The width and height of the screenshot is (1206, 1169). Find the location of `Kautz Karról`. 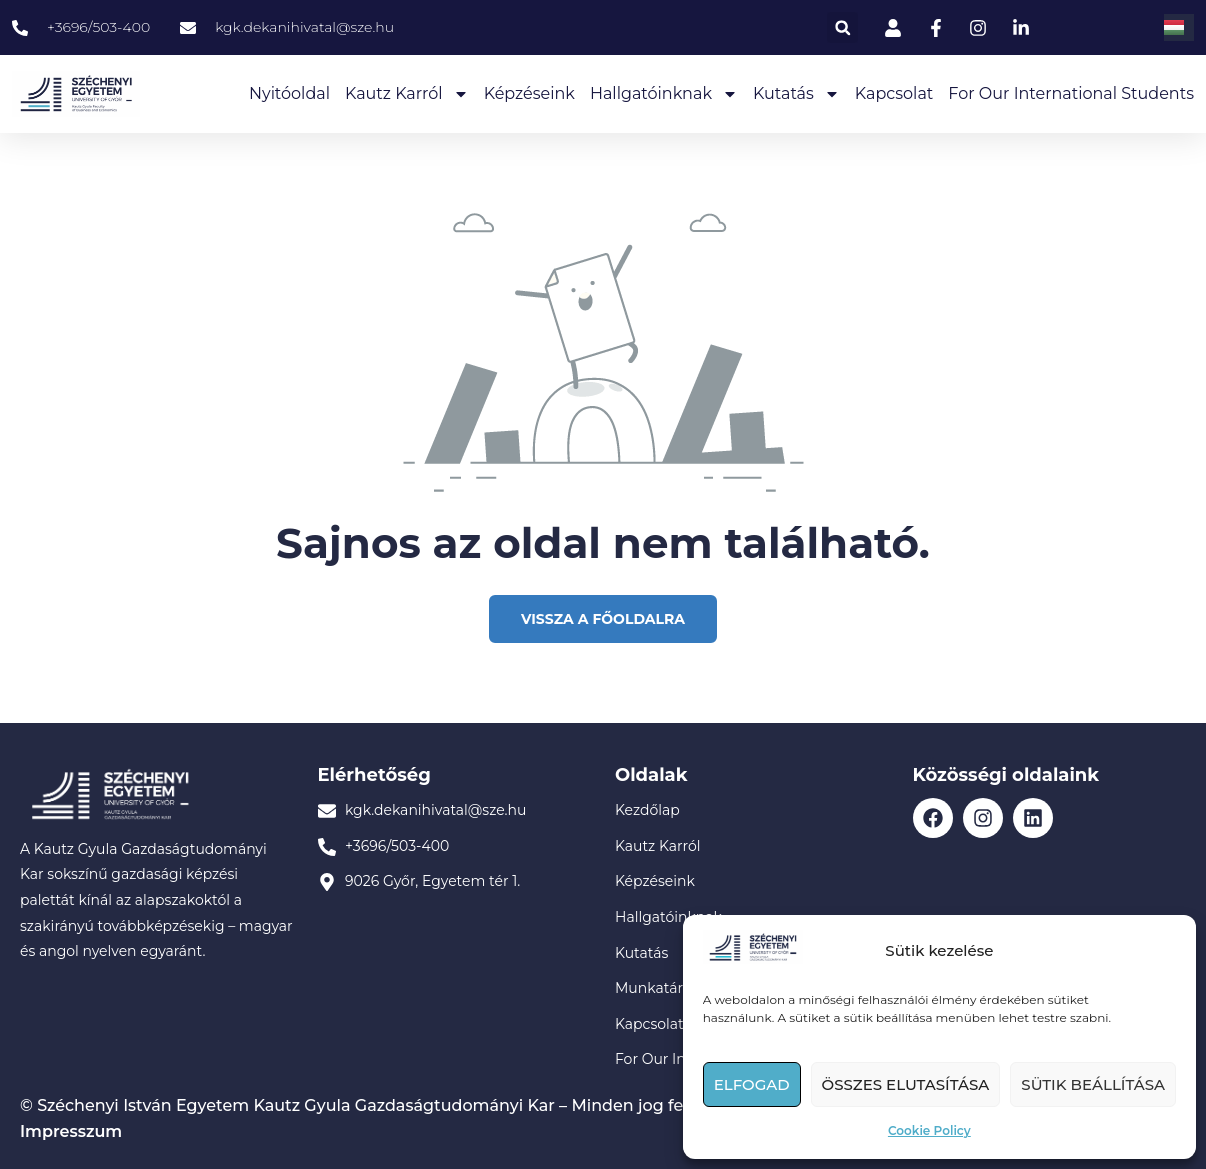

Kautz Karról is located at coordinates (407, 94).